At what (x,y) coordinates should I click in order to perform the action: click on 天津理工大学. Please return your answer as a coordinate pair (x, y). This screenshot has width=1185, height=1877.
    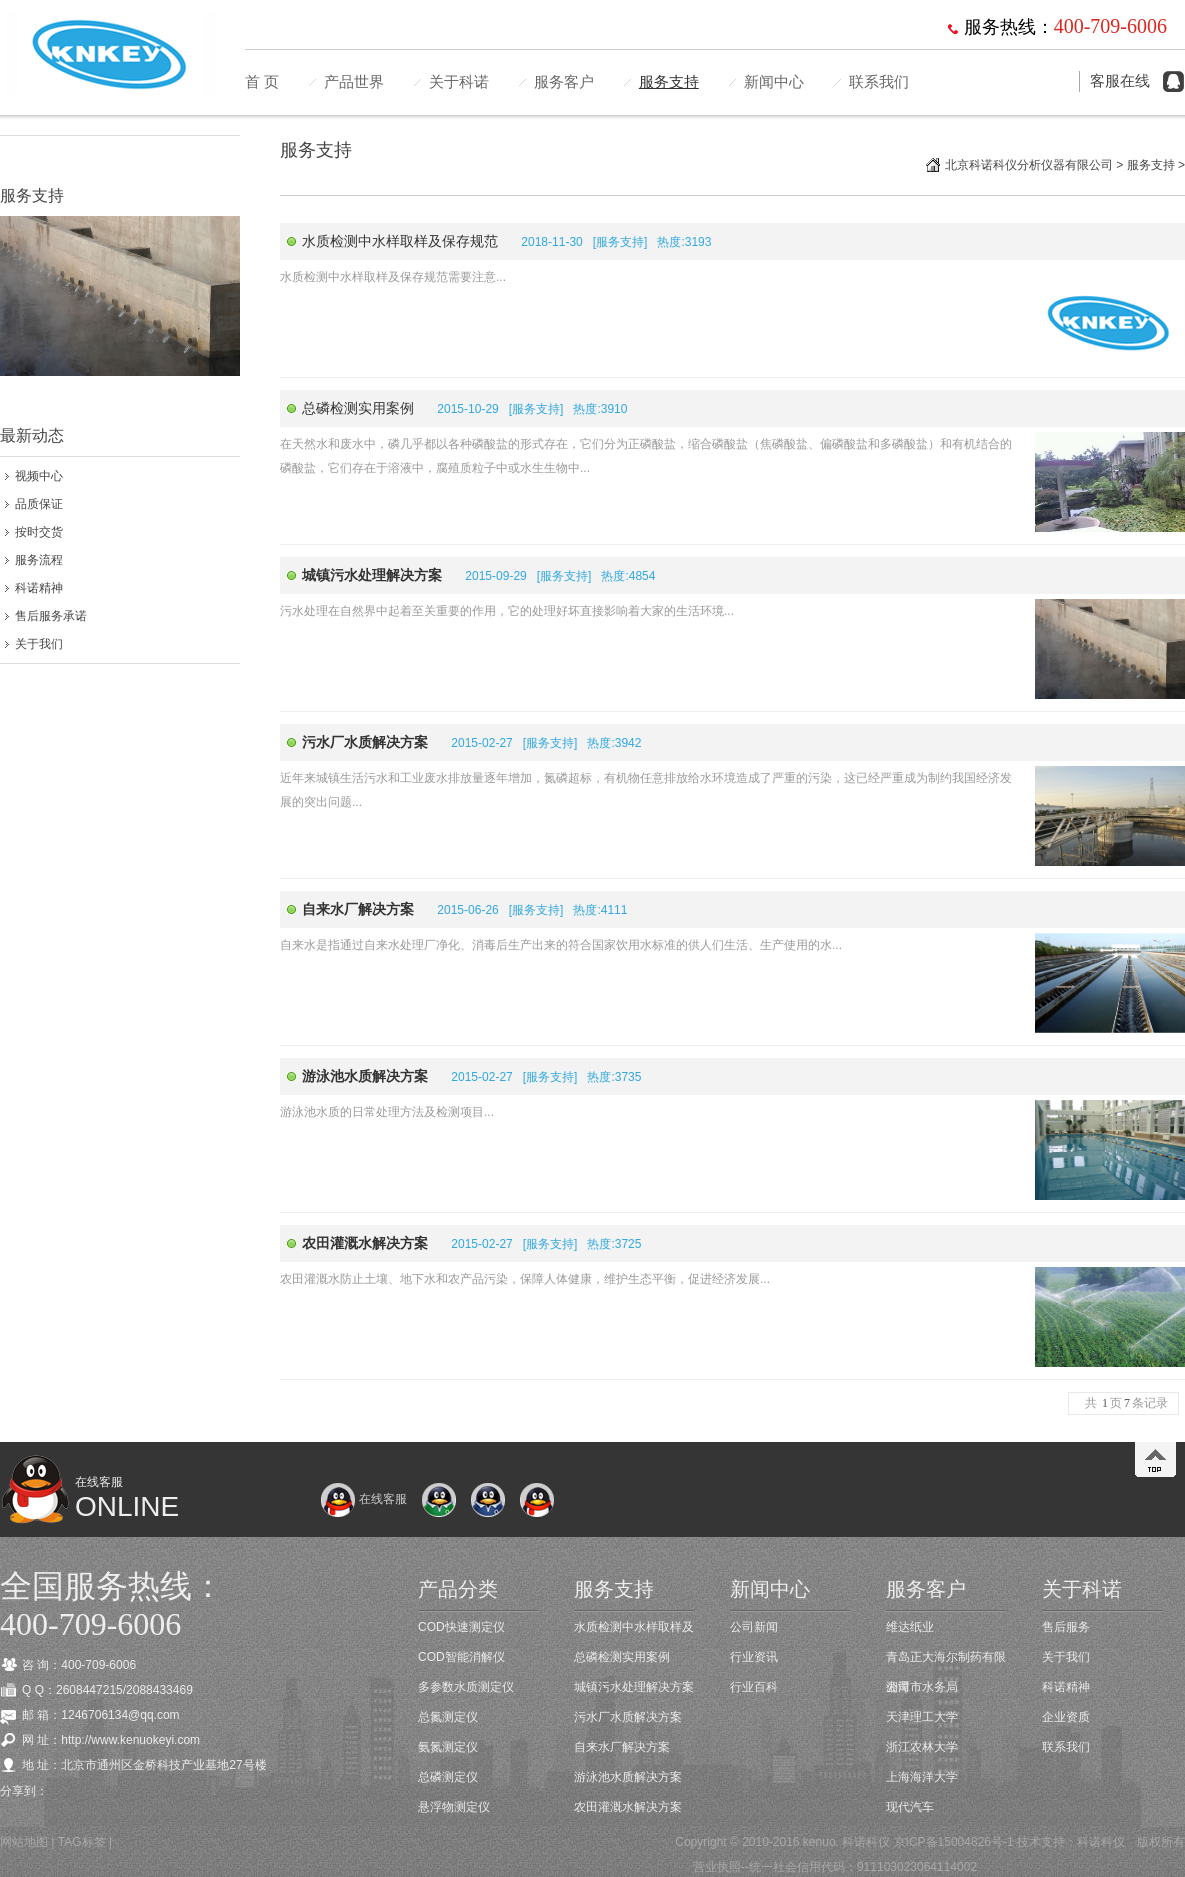
    Looking at the image, I should click on (922, 1717).